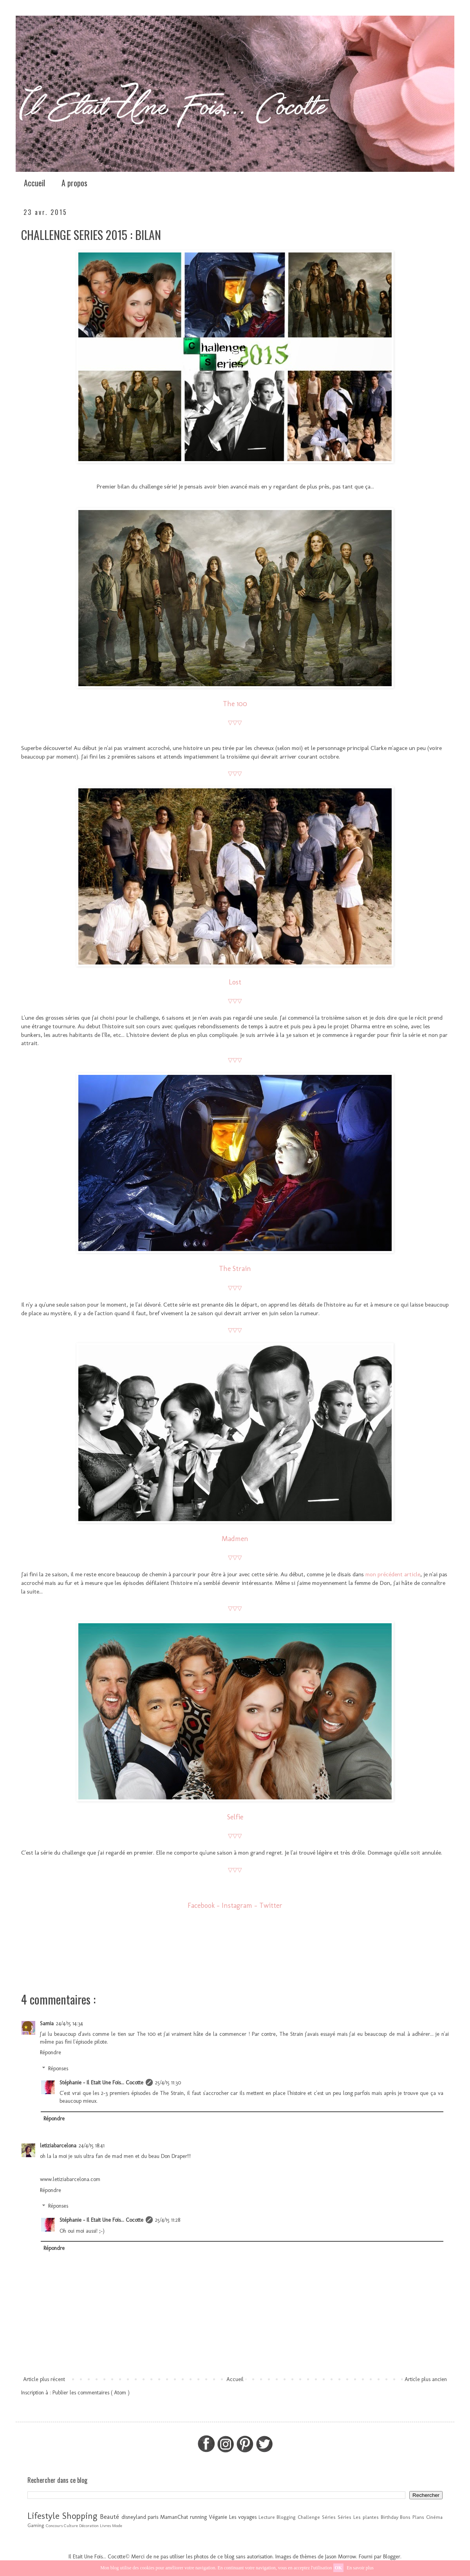 Image resolution: width=470 pixels, height=2576 pixels. I want to click on A propos, so click(74, 183).